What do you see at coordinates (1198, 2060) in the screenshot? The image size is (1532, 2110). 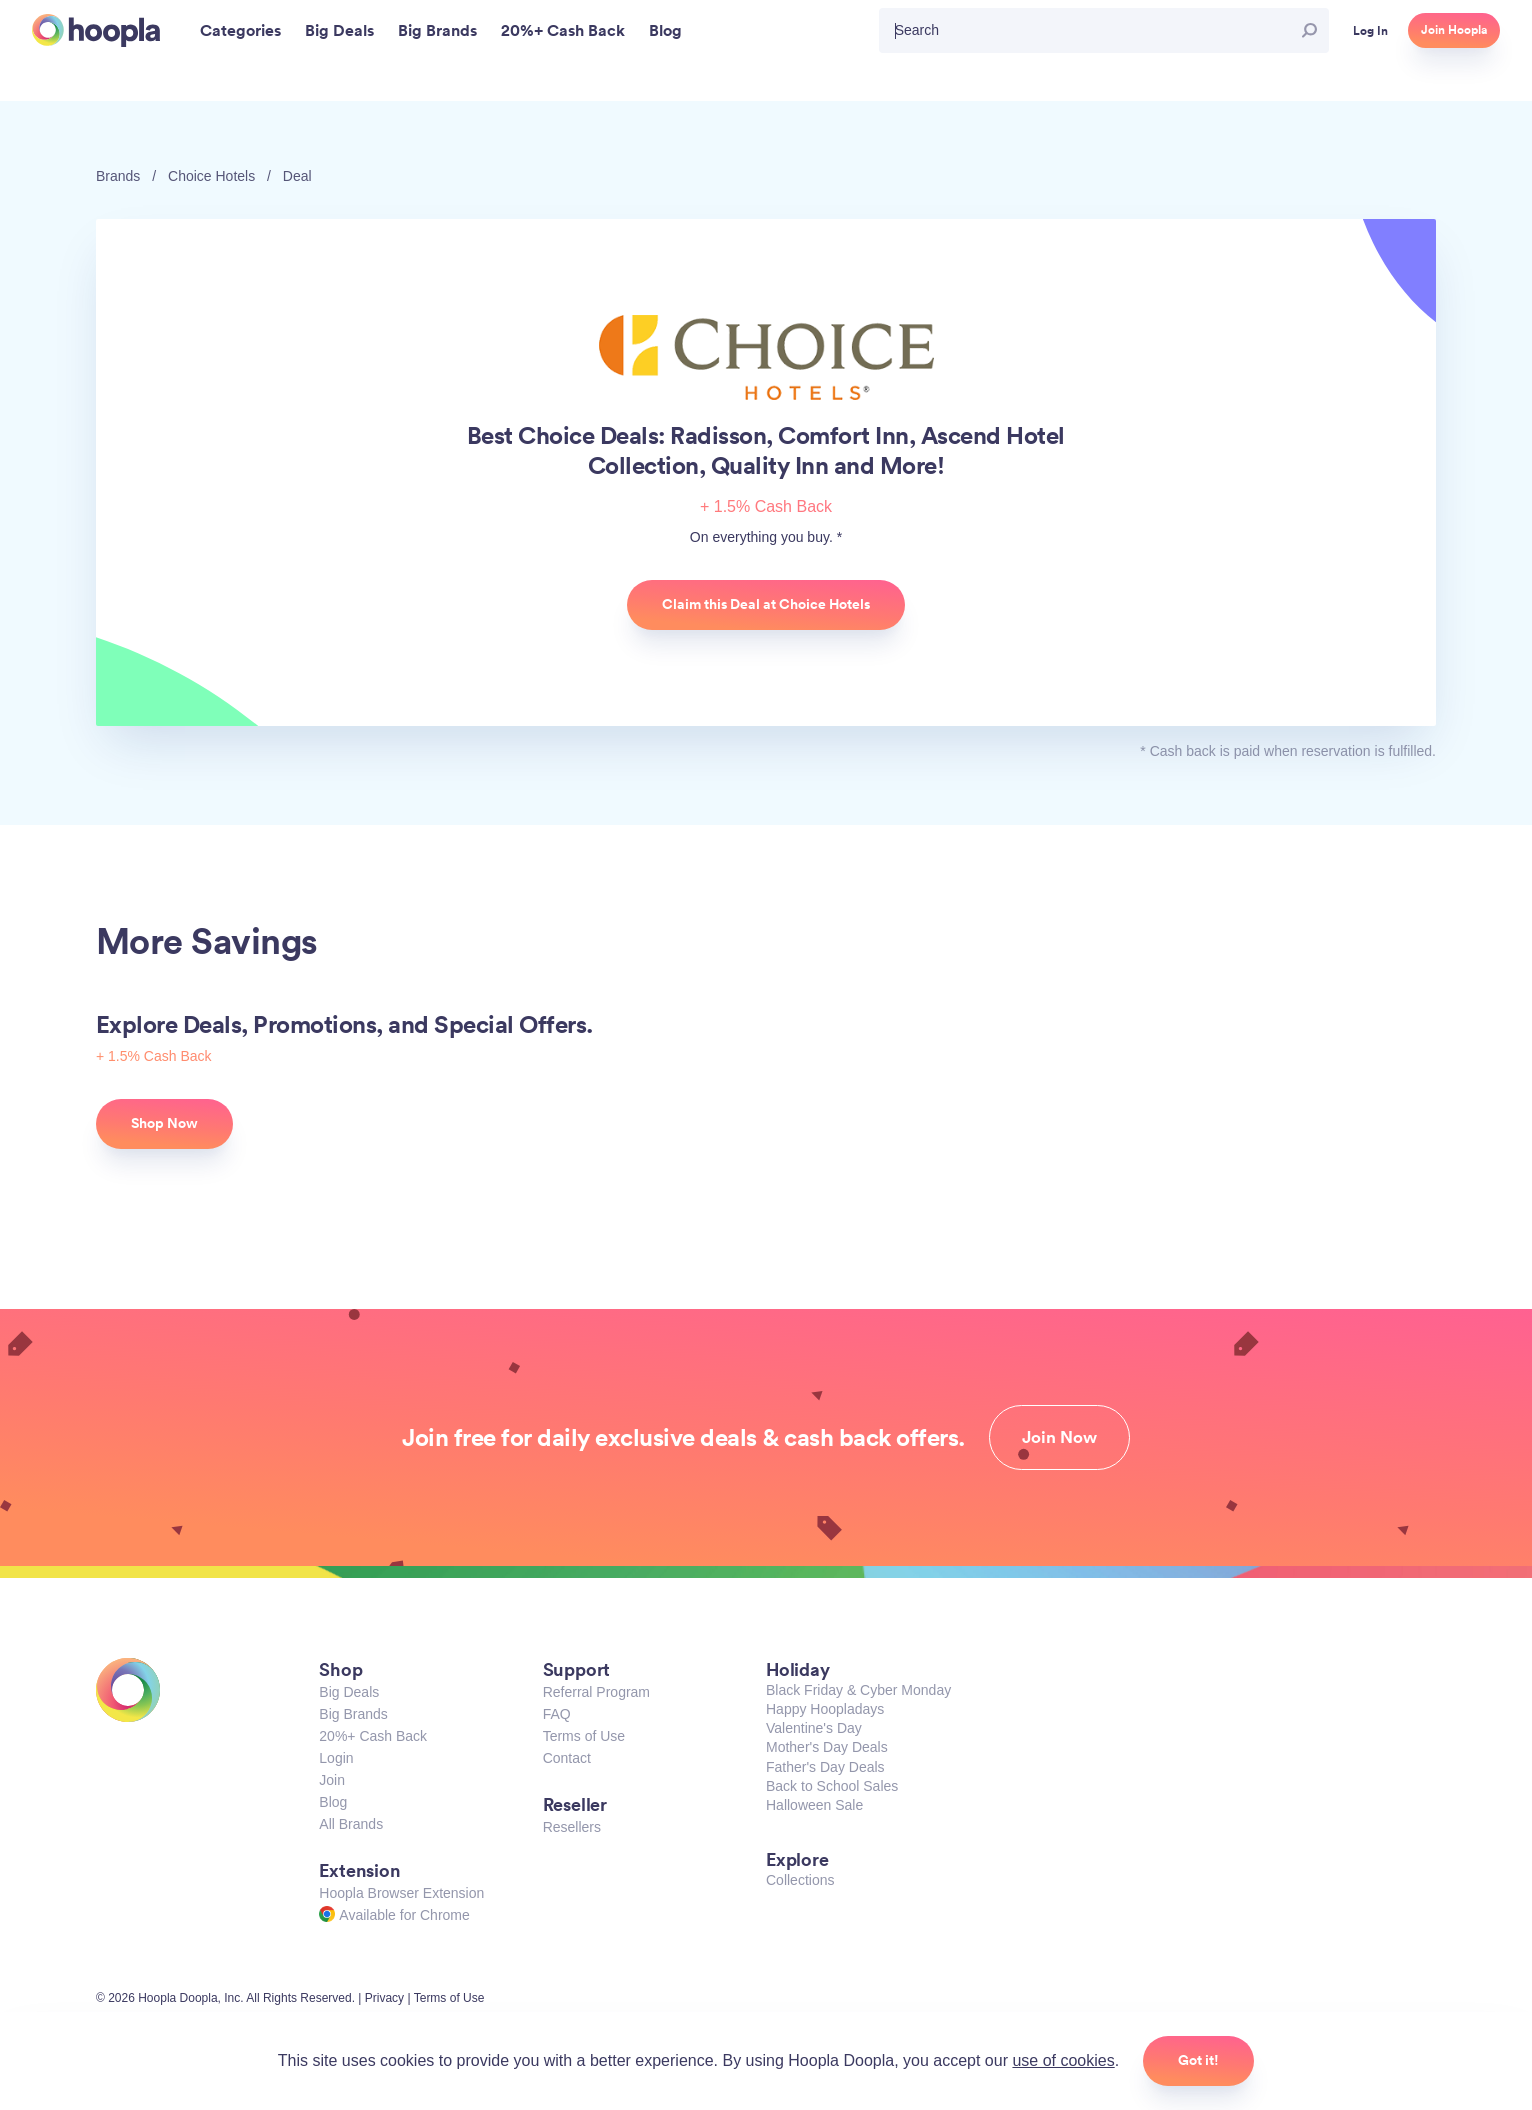 I see `Got it!` at bounding box center [1198, 2060].